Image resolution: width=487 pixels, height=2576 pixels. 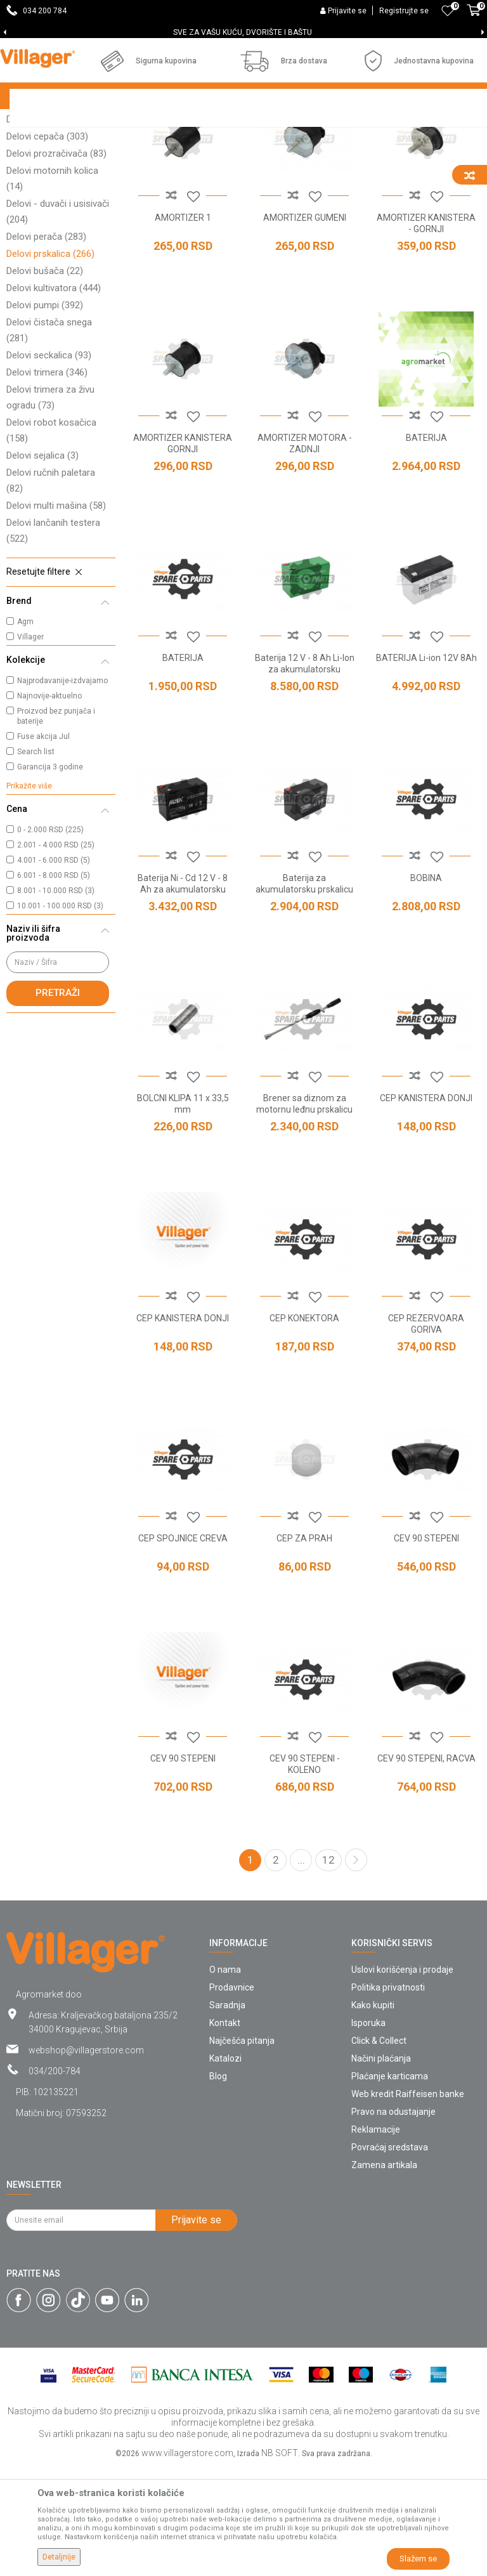 I want to click on Autopretraga, so click(x=330, y=147).